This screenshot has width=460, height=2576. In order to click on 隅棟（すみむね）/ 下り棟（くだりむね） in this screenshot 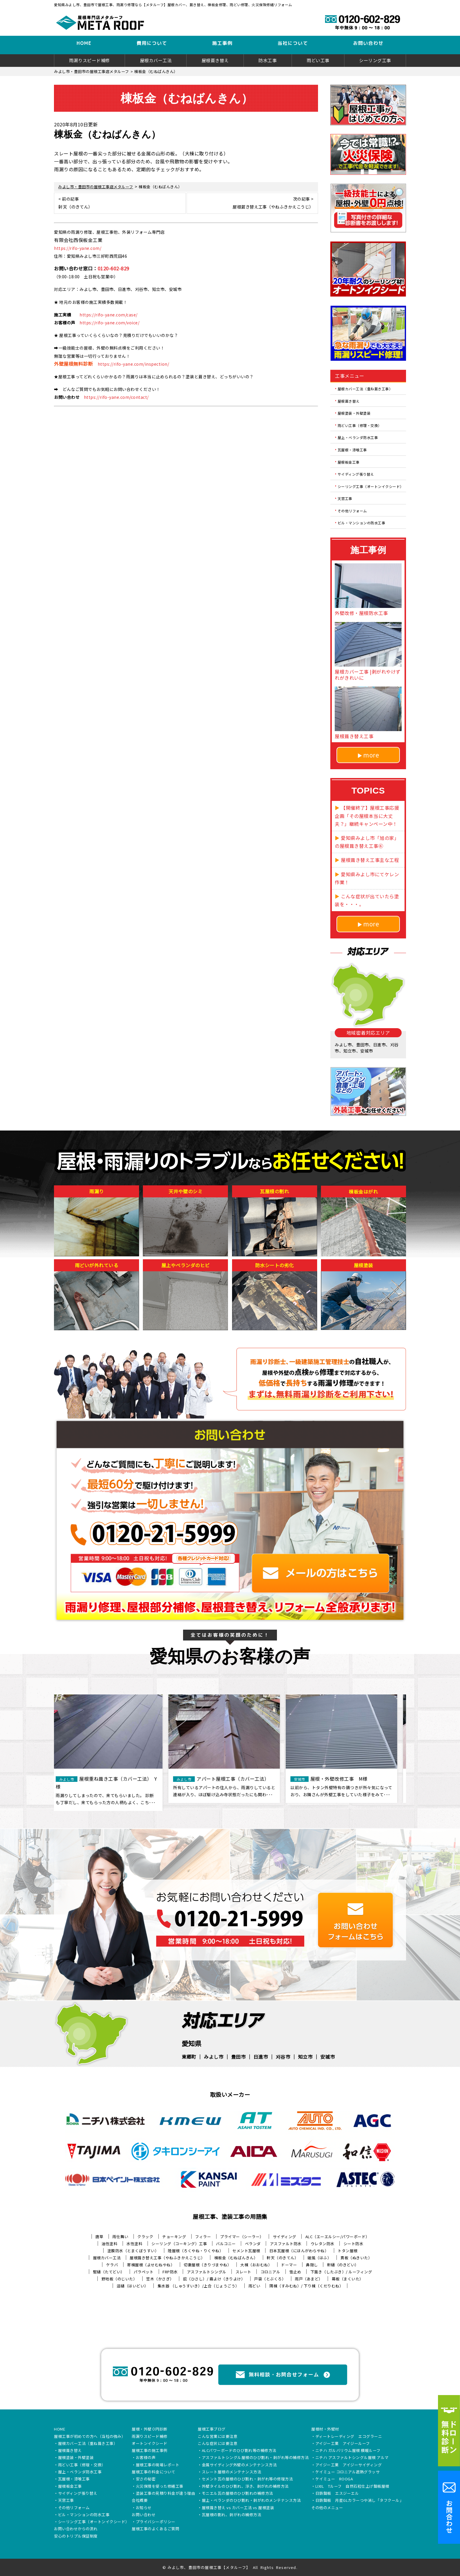, I will do `click(306, 2286)`.